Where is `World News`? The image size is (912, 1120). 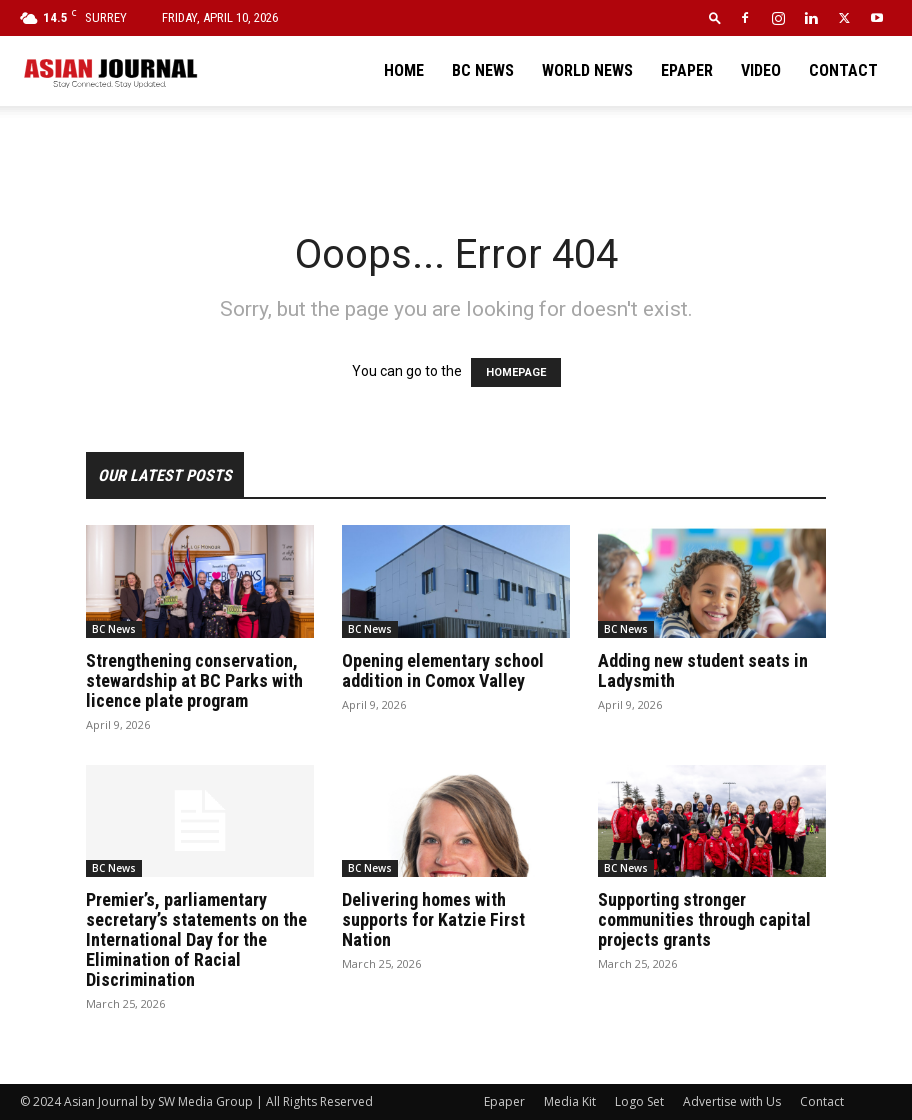 World News is located at coordinates (587, 70).